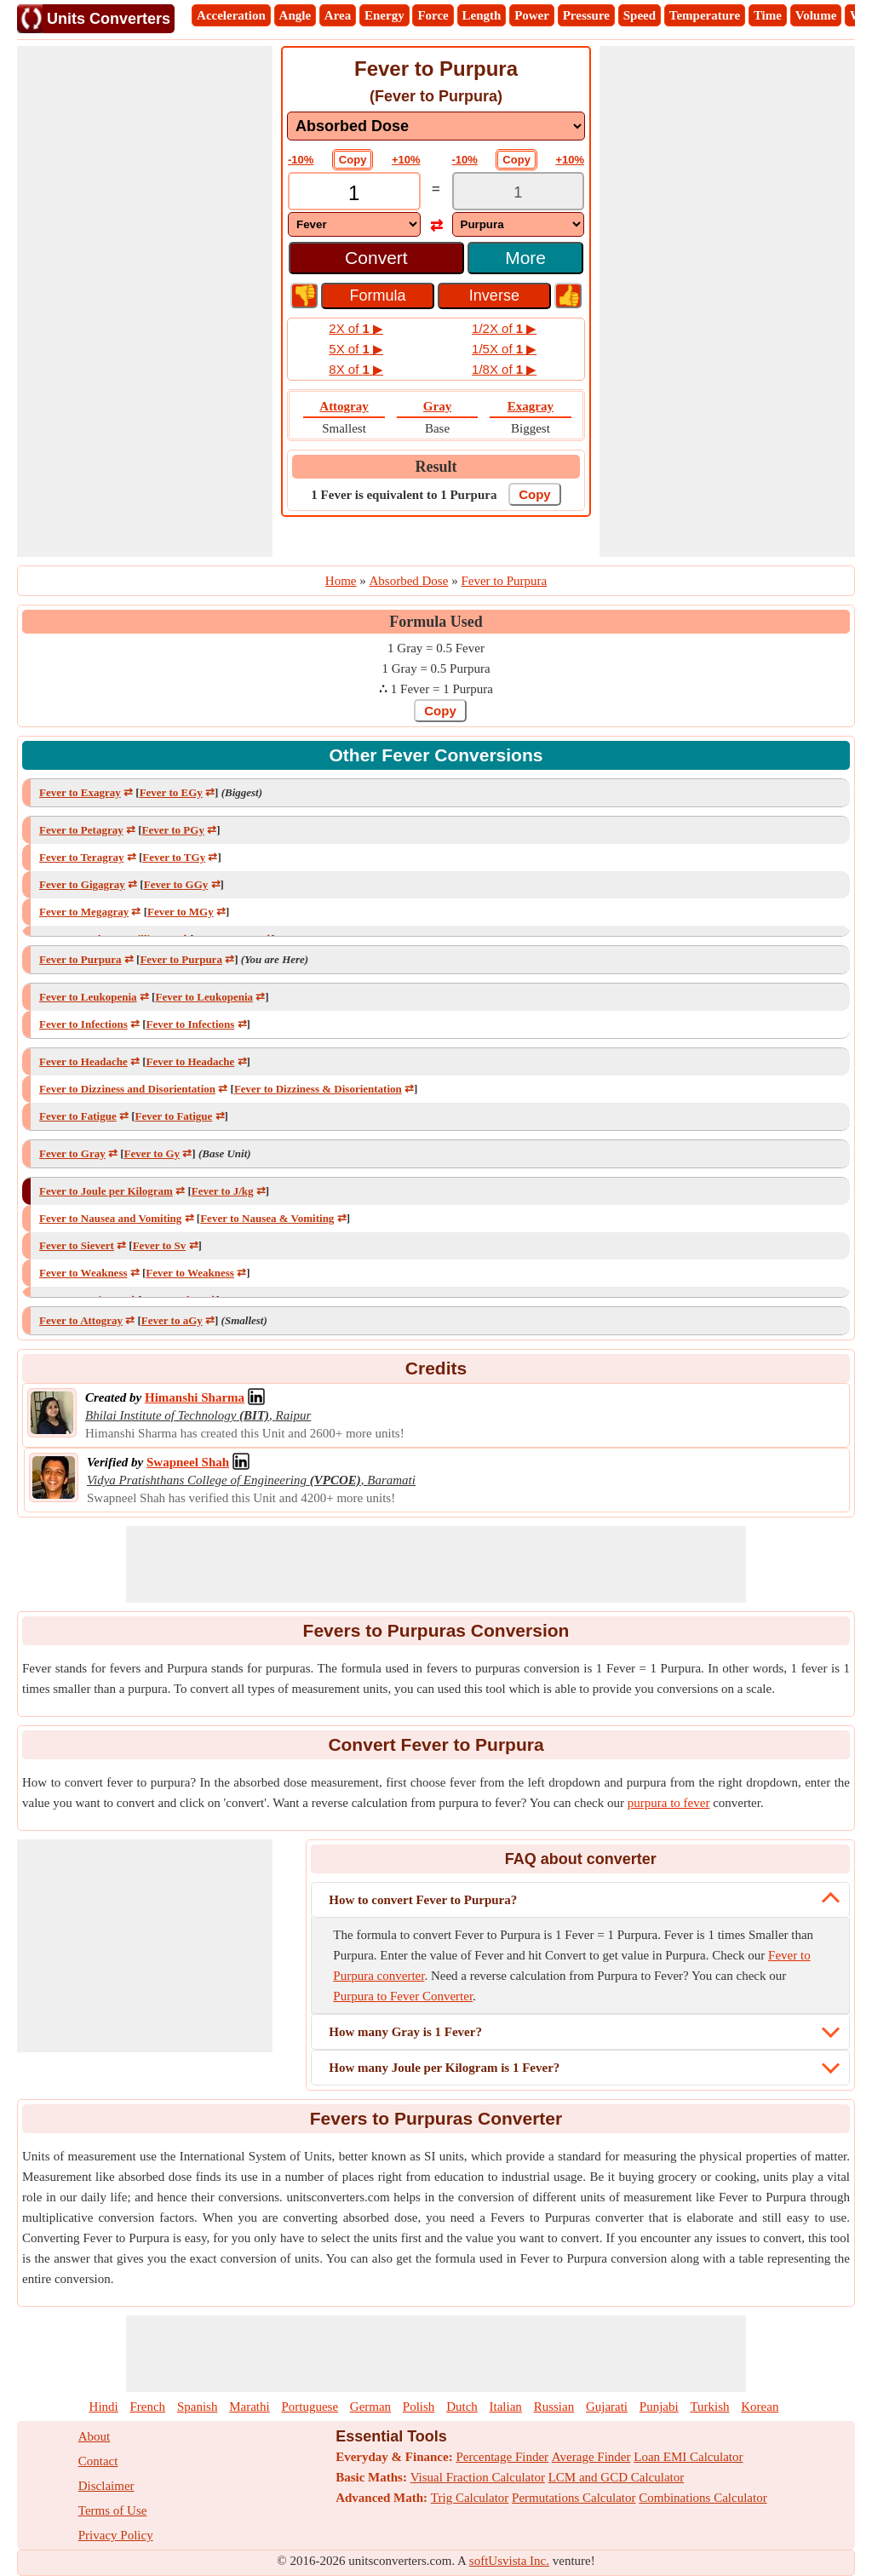 The width and height of the screenshot is (872, 2576). Describe the element at coordinates (506, 2406) in the screenshot. I see `Italian` at that location.